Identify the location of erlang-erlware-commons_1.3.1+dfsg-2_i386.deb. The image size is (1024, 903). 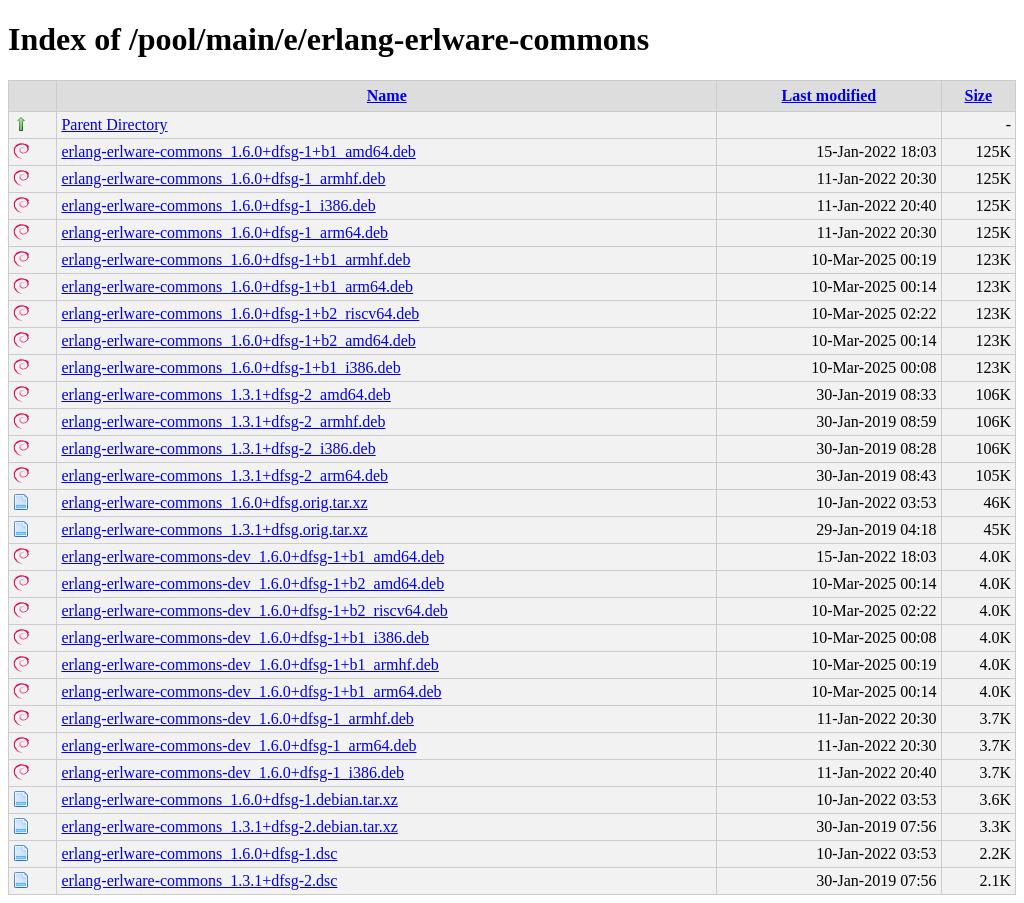
(218, 448).